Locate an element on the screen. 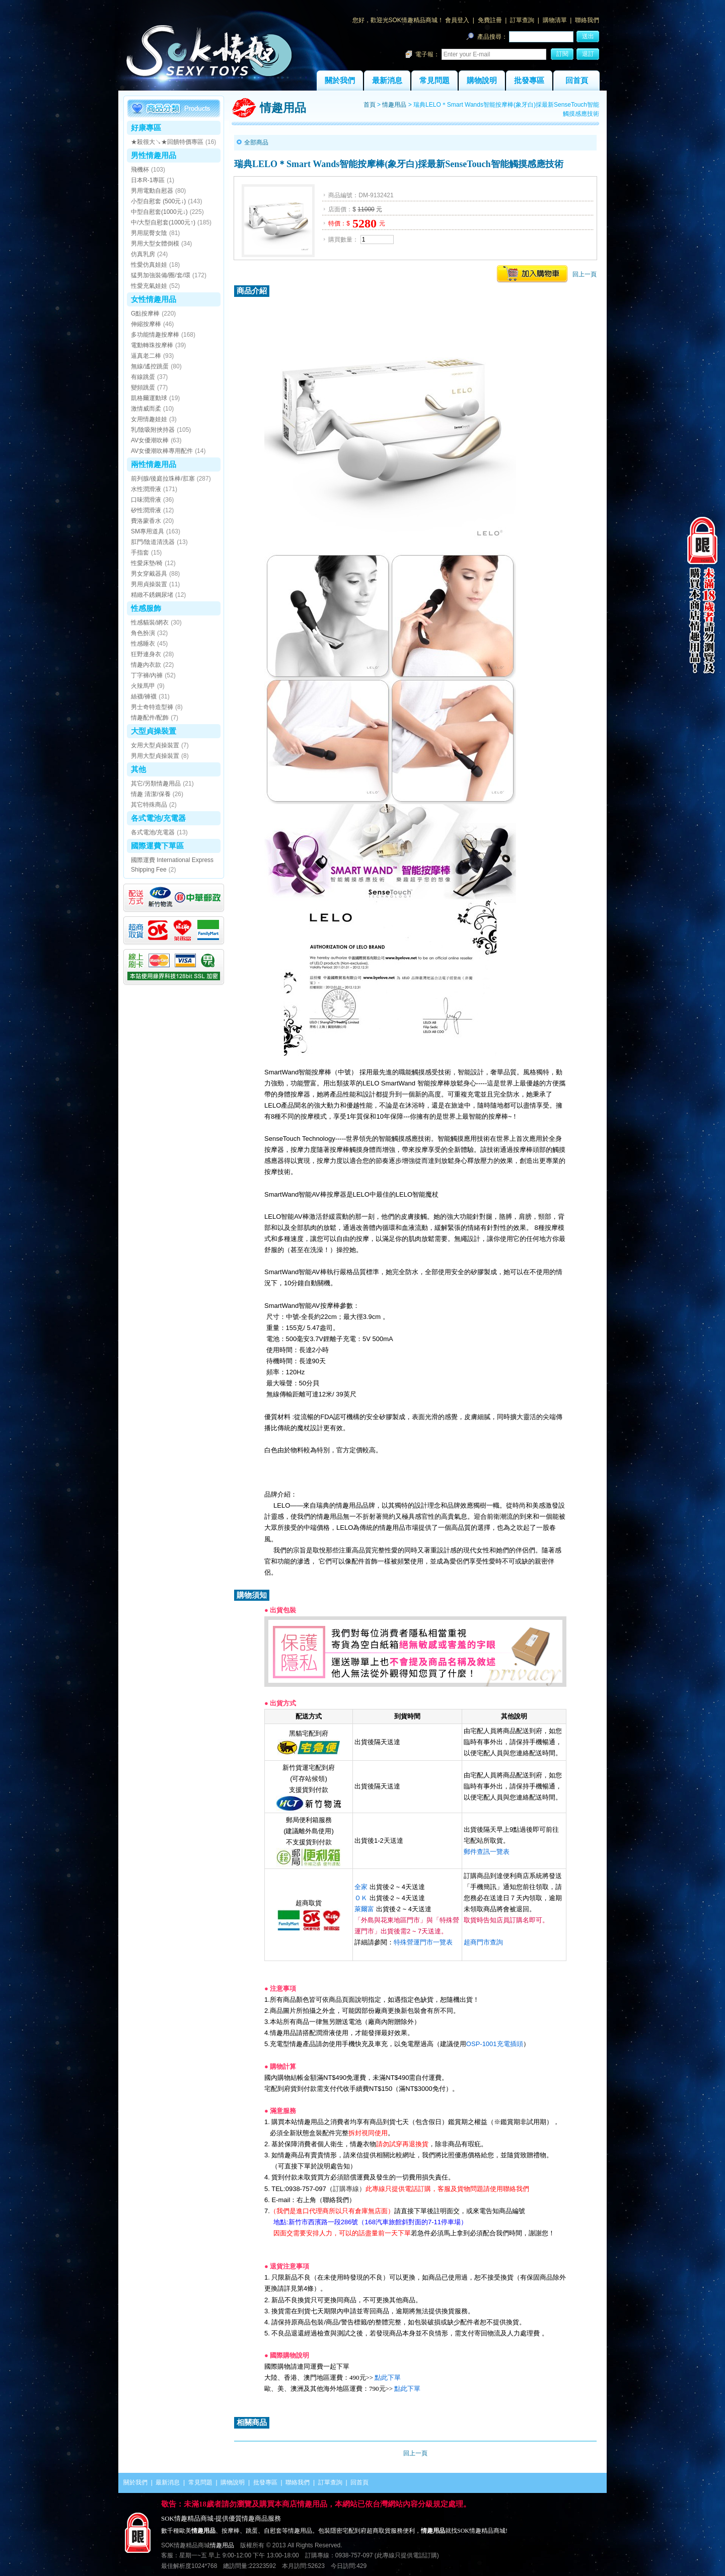 The image size is (725, 2576). 狂野連身衣 is located at coordinates (146, 654).